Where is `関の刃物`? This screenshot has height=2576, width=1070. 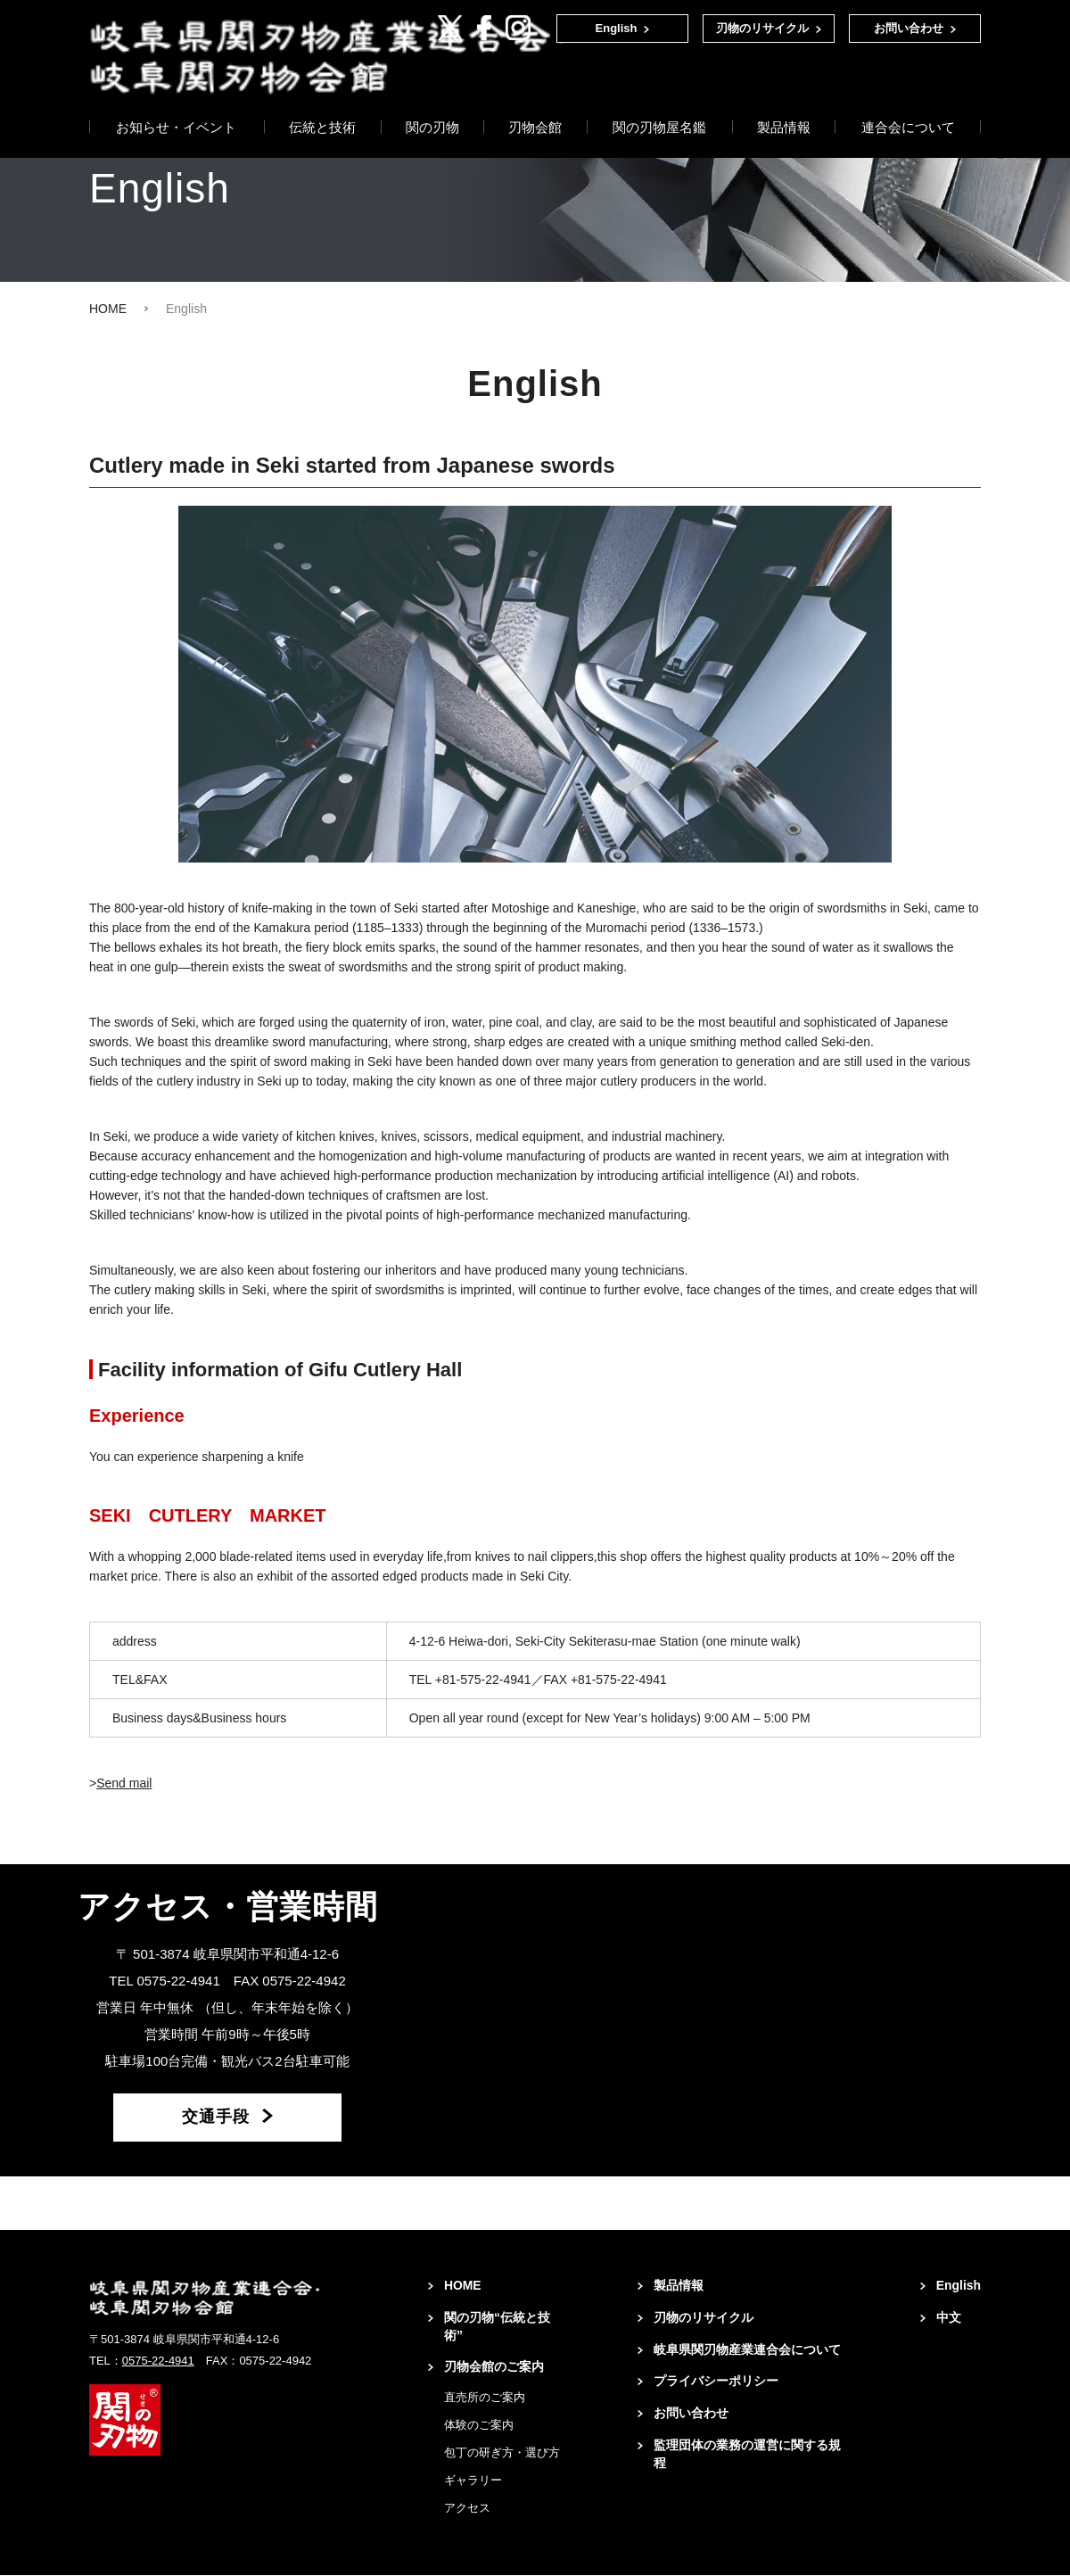
関の刃物 is located at coordinates (432, 87).